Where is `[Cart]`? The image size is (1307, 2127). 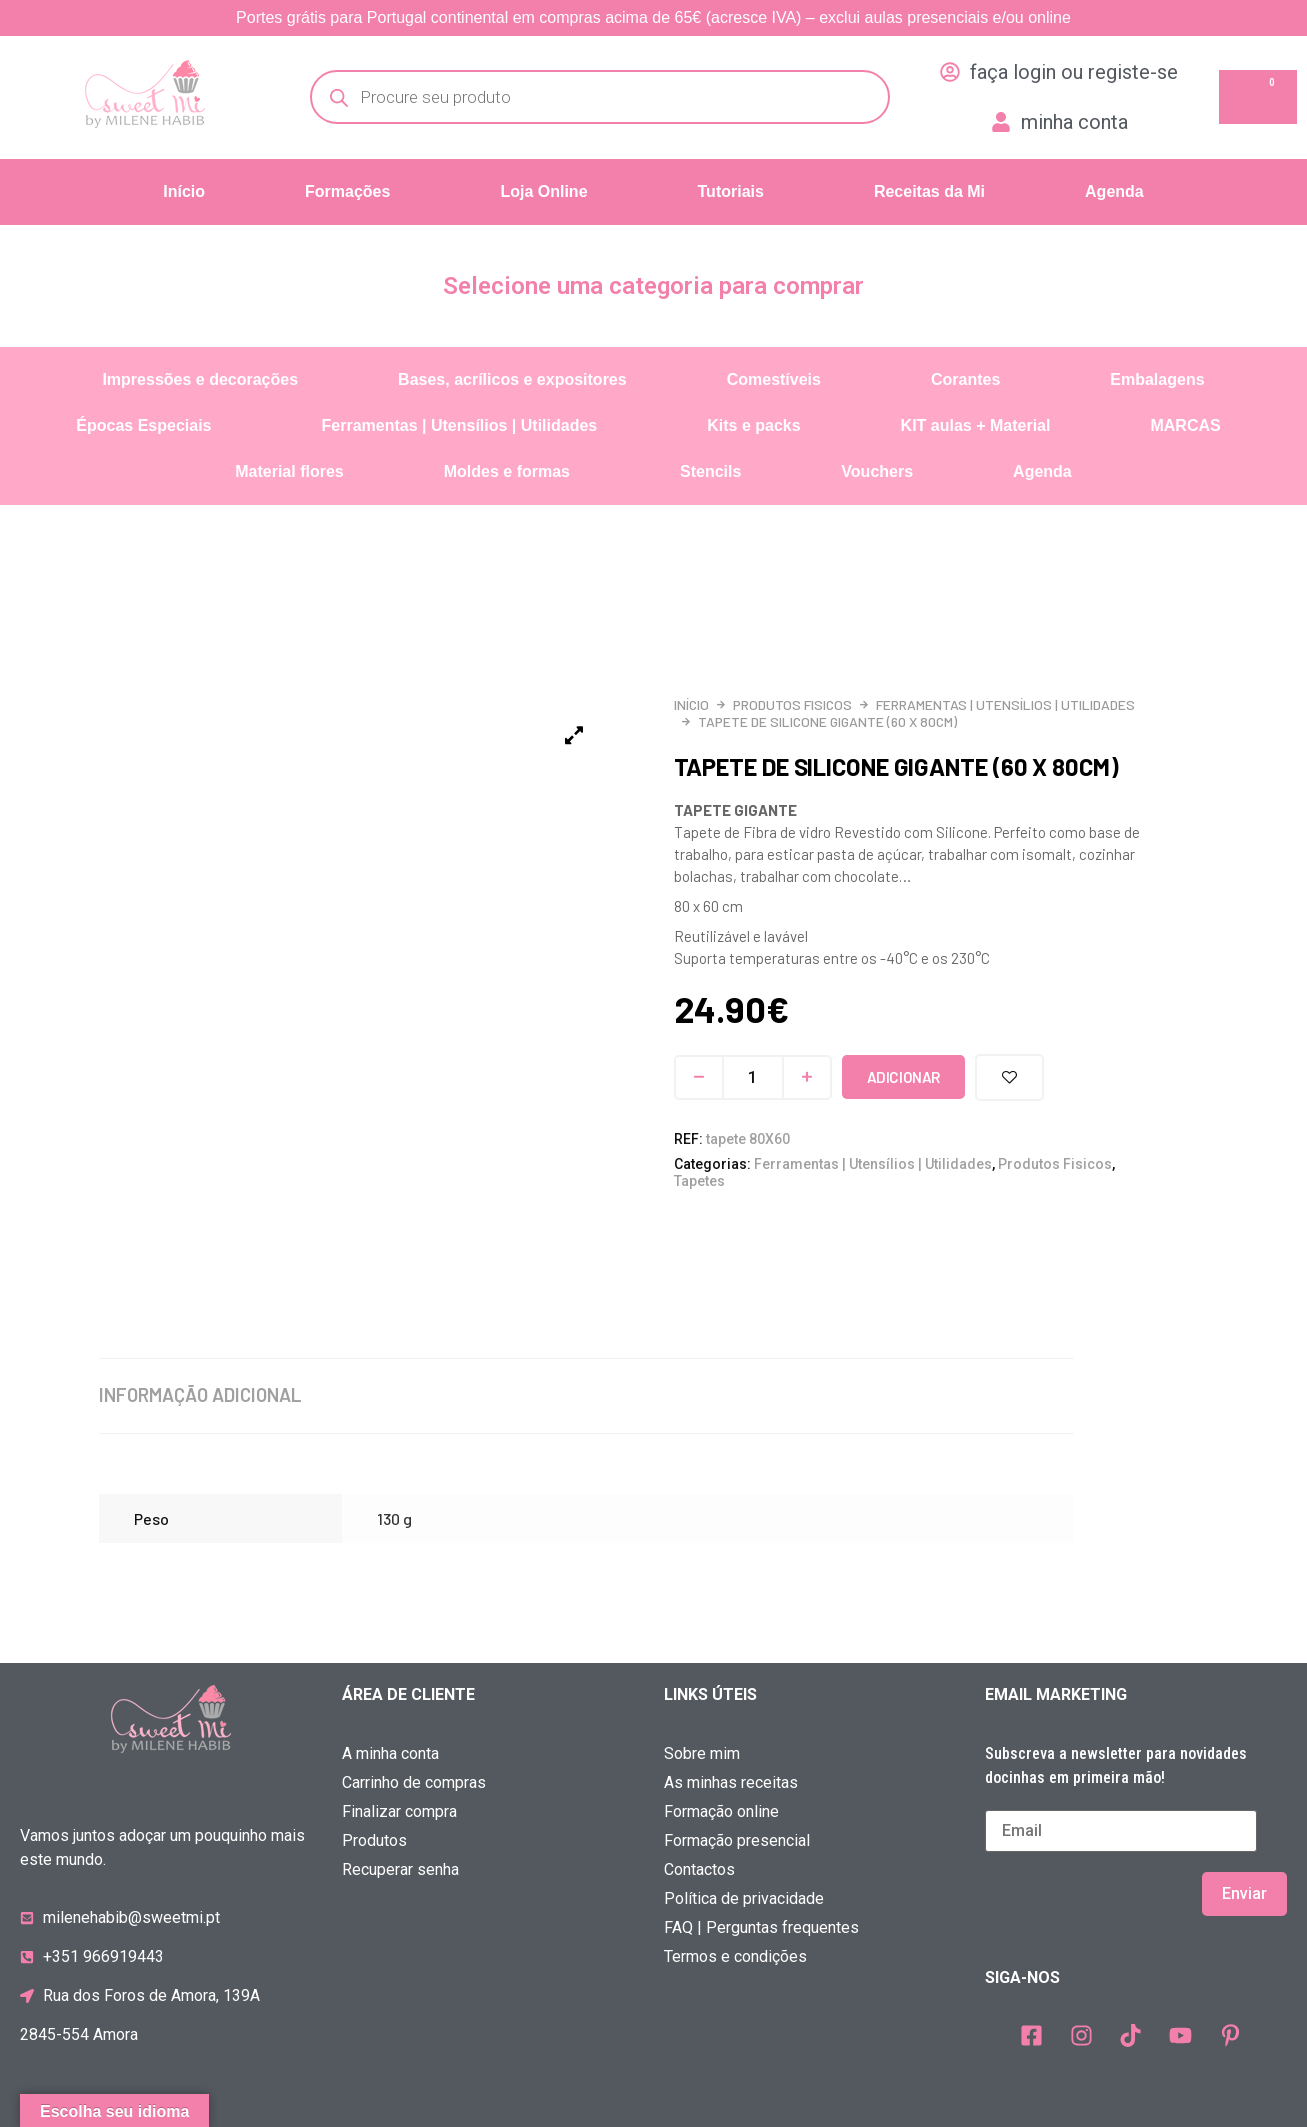 [Cart] is located at coordinates (1258, 97).